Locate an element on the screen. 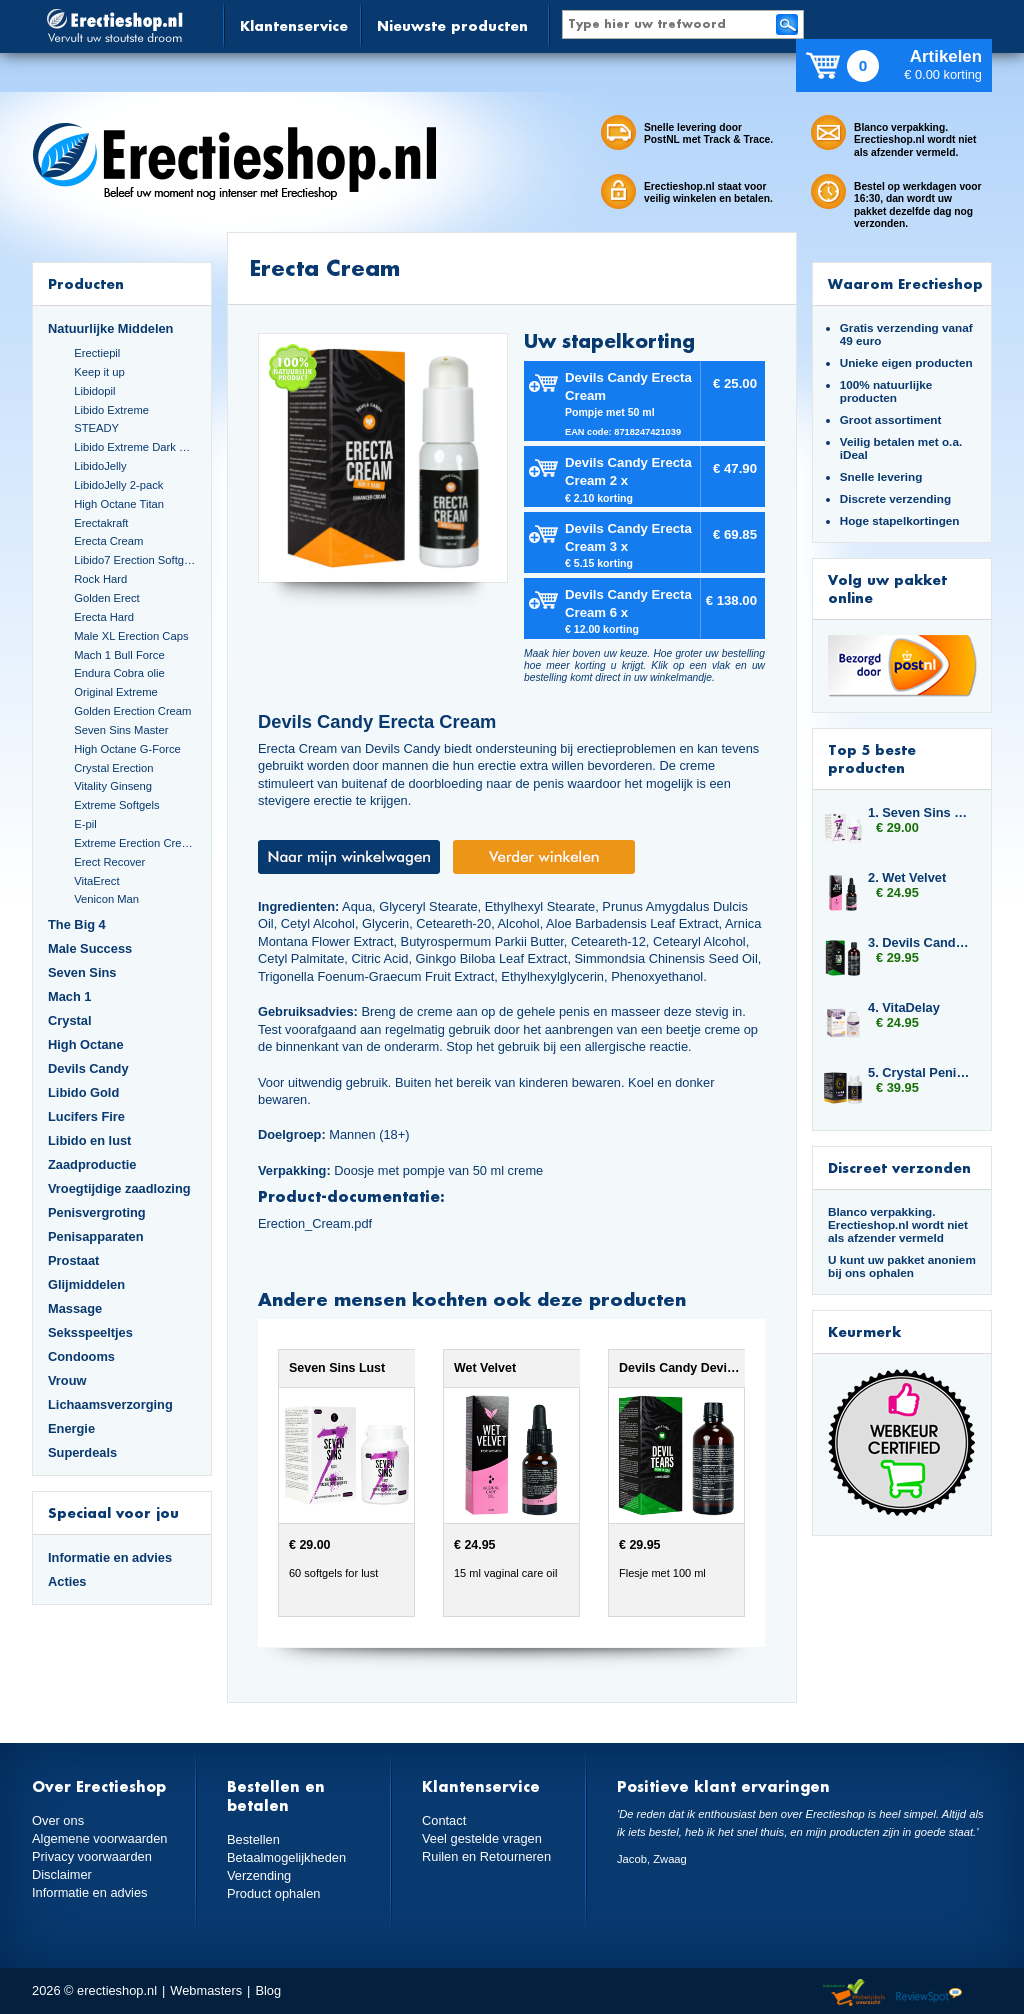  Bestellen is located at coordinates (253, 1839).